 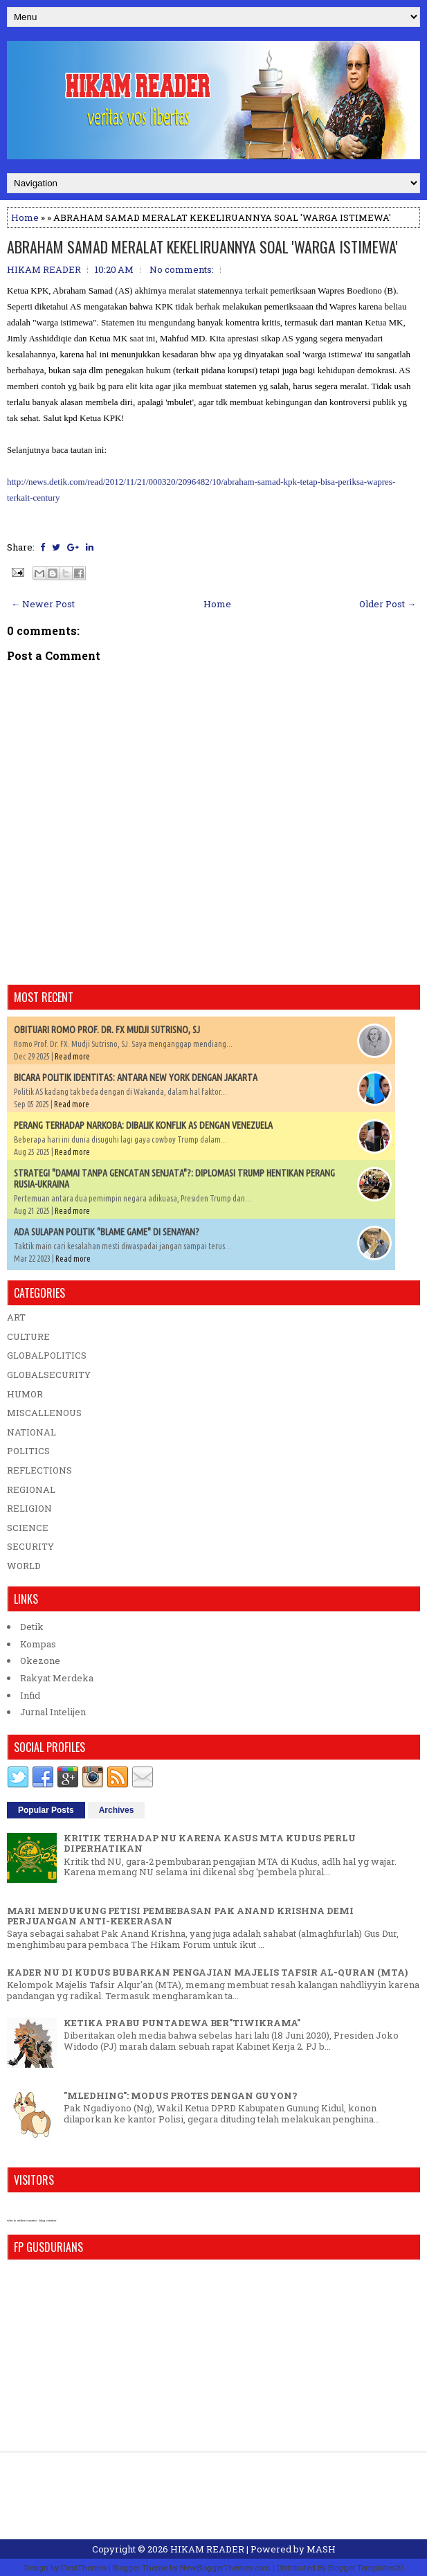 I want to click on Okezone, so click(x=40, y=1660).